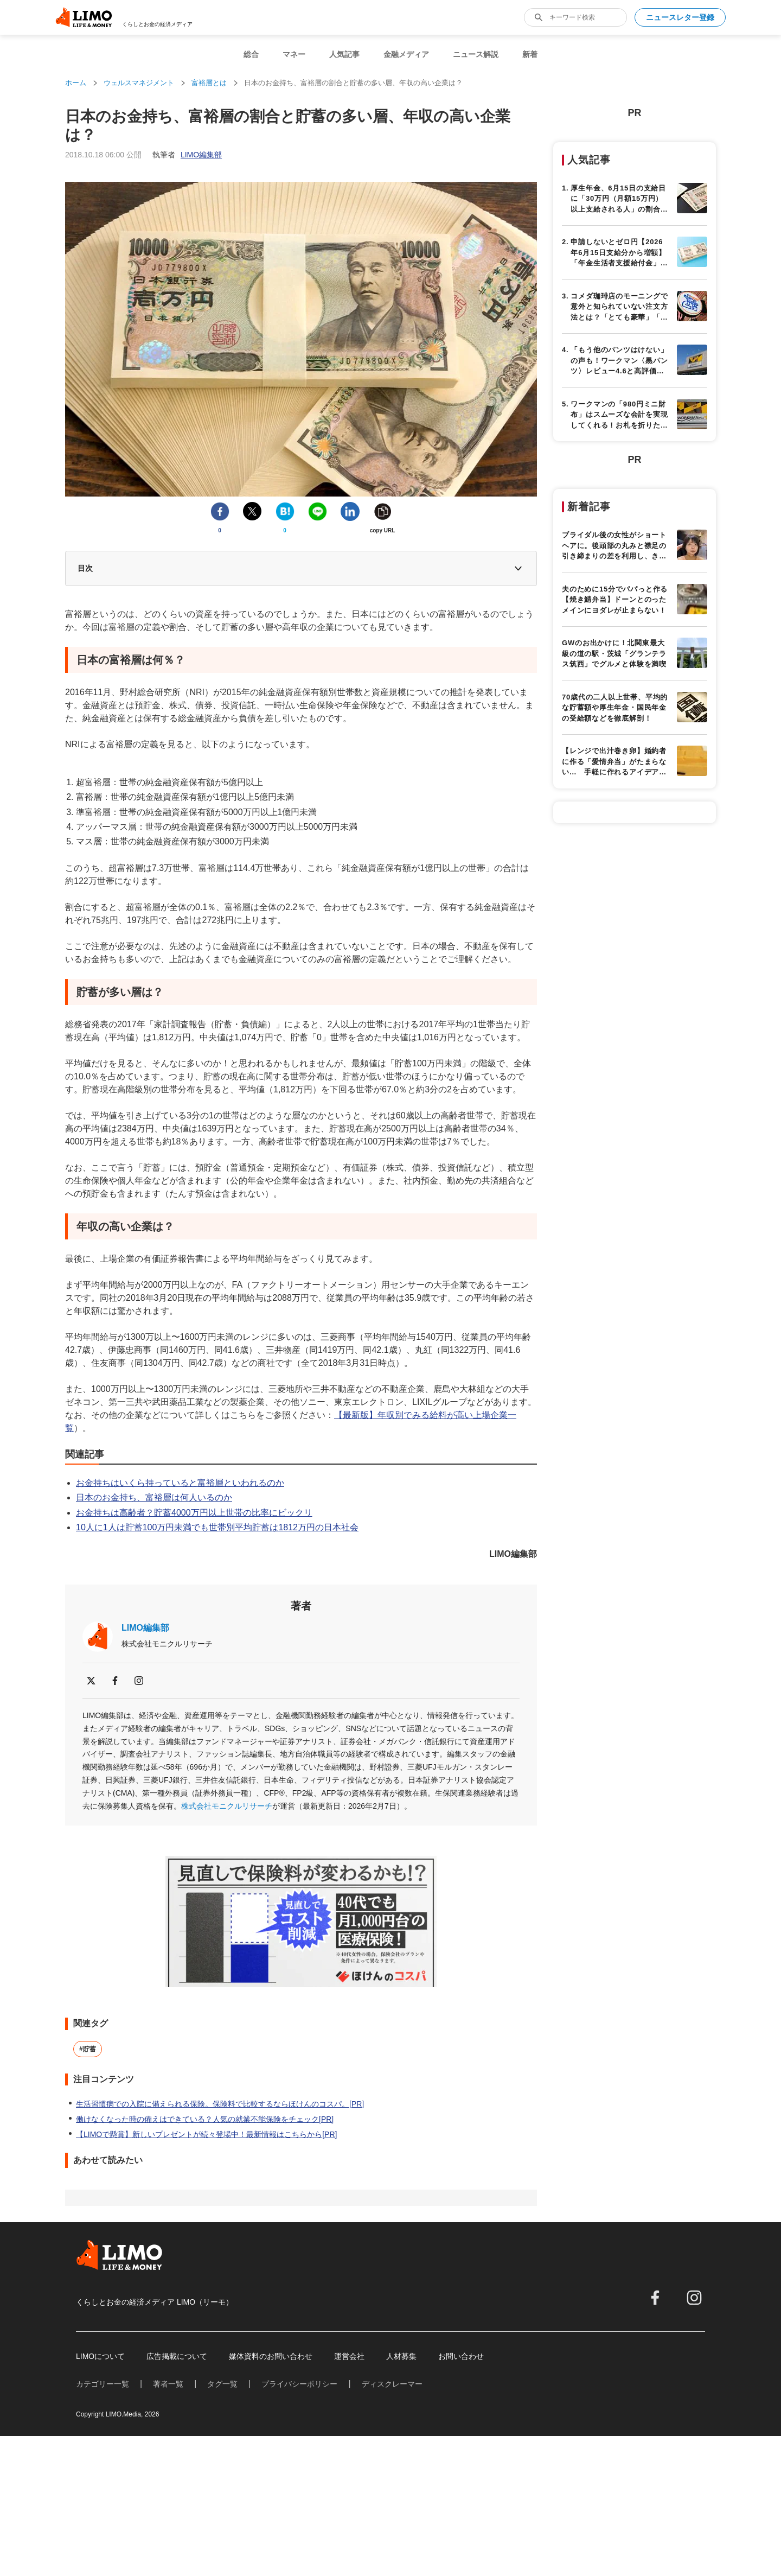 The width and height of the screenshot is (781, 2576). What do you see at coordinates (91, 1680) in the screenshot?
I see `[x]` at bounding box center [91, 1680].